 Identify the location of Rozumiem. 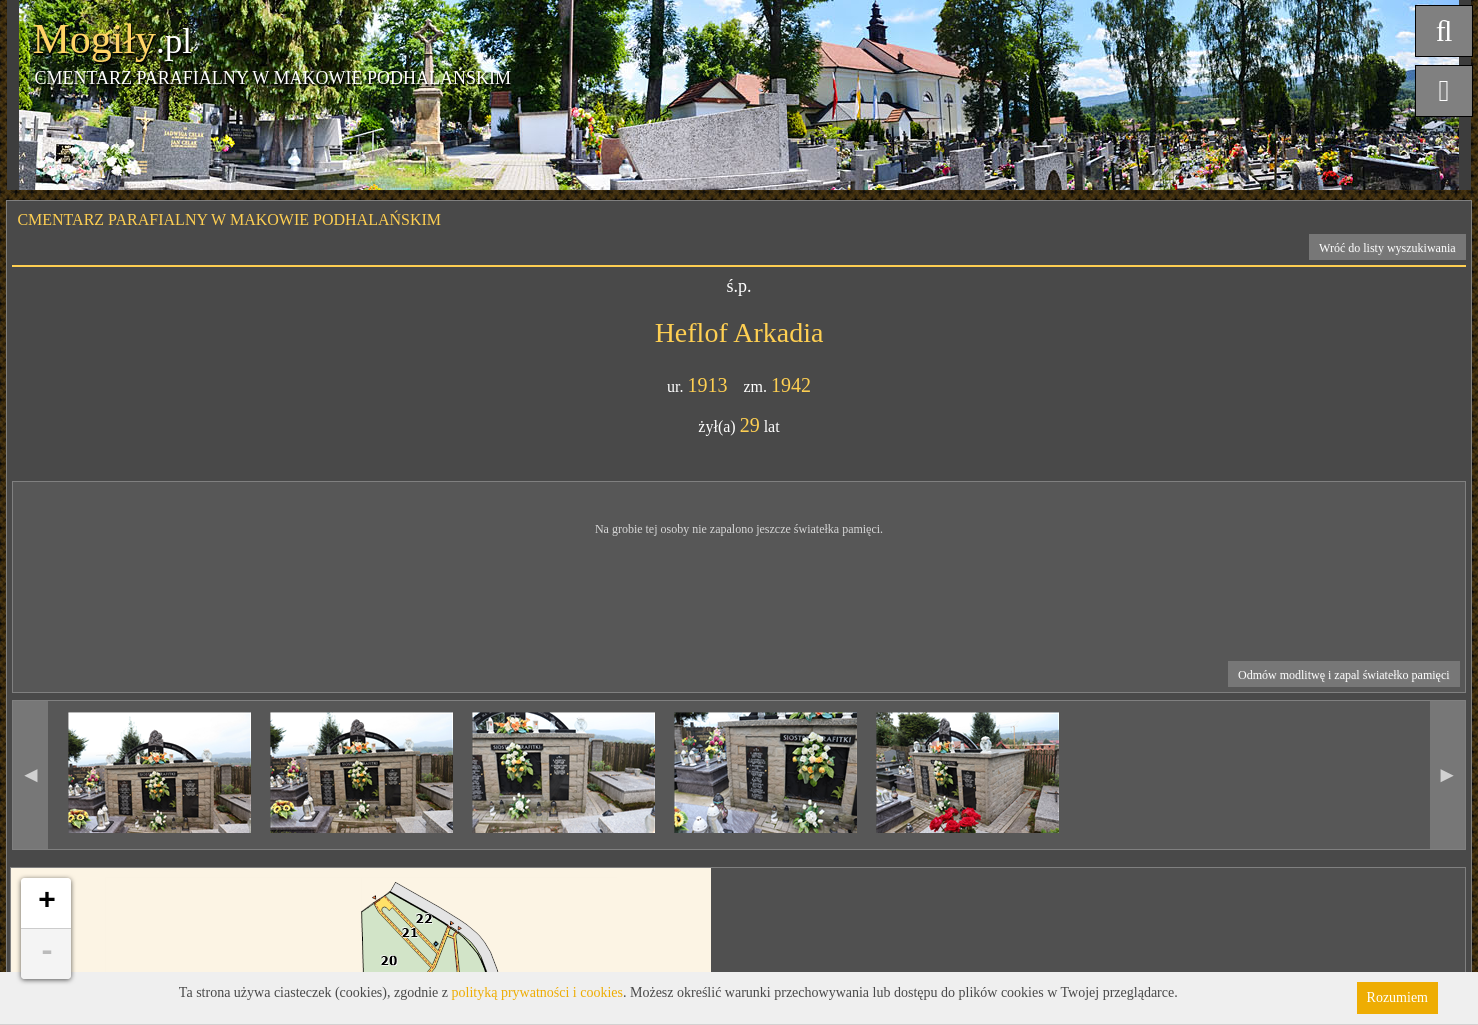
(1397, 997).